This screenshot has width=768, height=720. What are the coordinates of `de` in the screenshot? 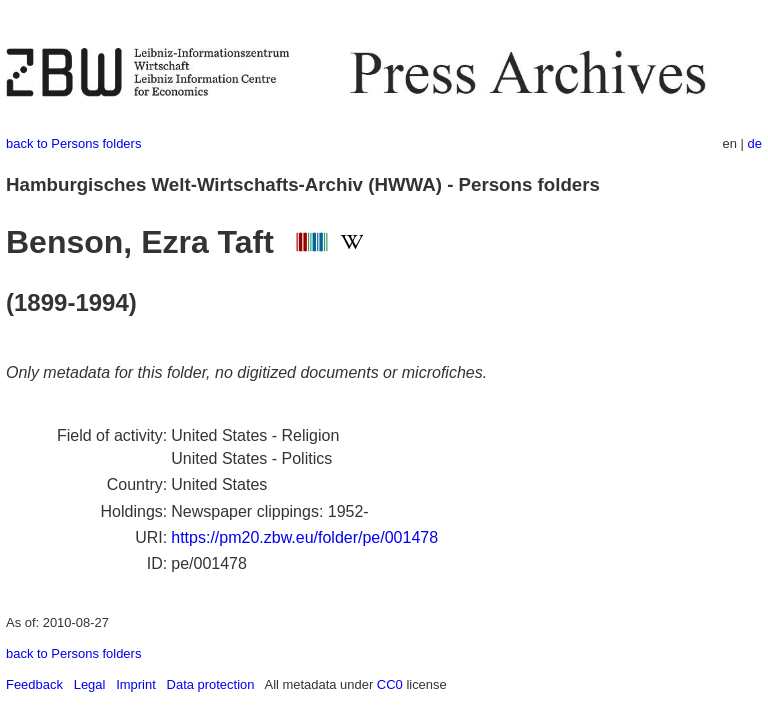 It's located at (755, 143).